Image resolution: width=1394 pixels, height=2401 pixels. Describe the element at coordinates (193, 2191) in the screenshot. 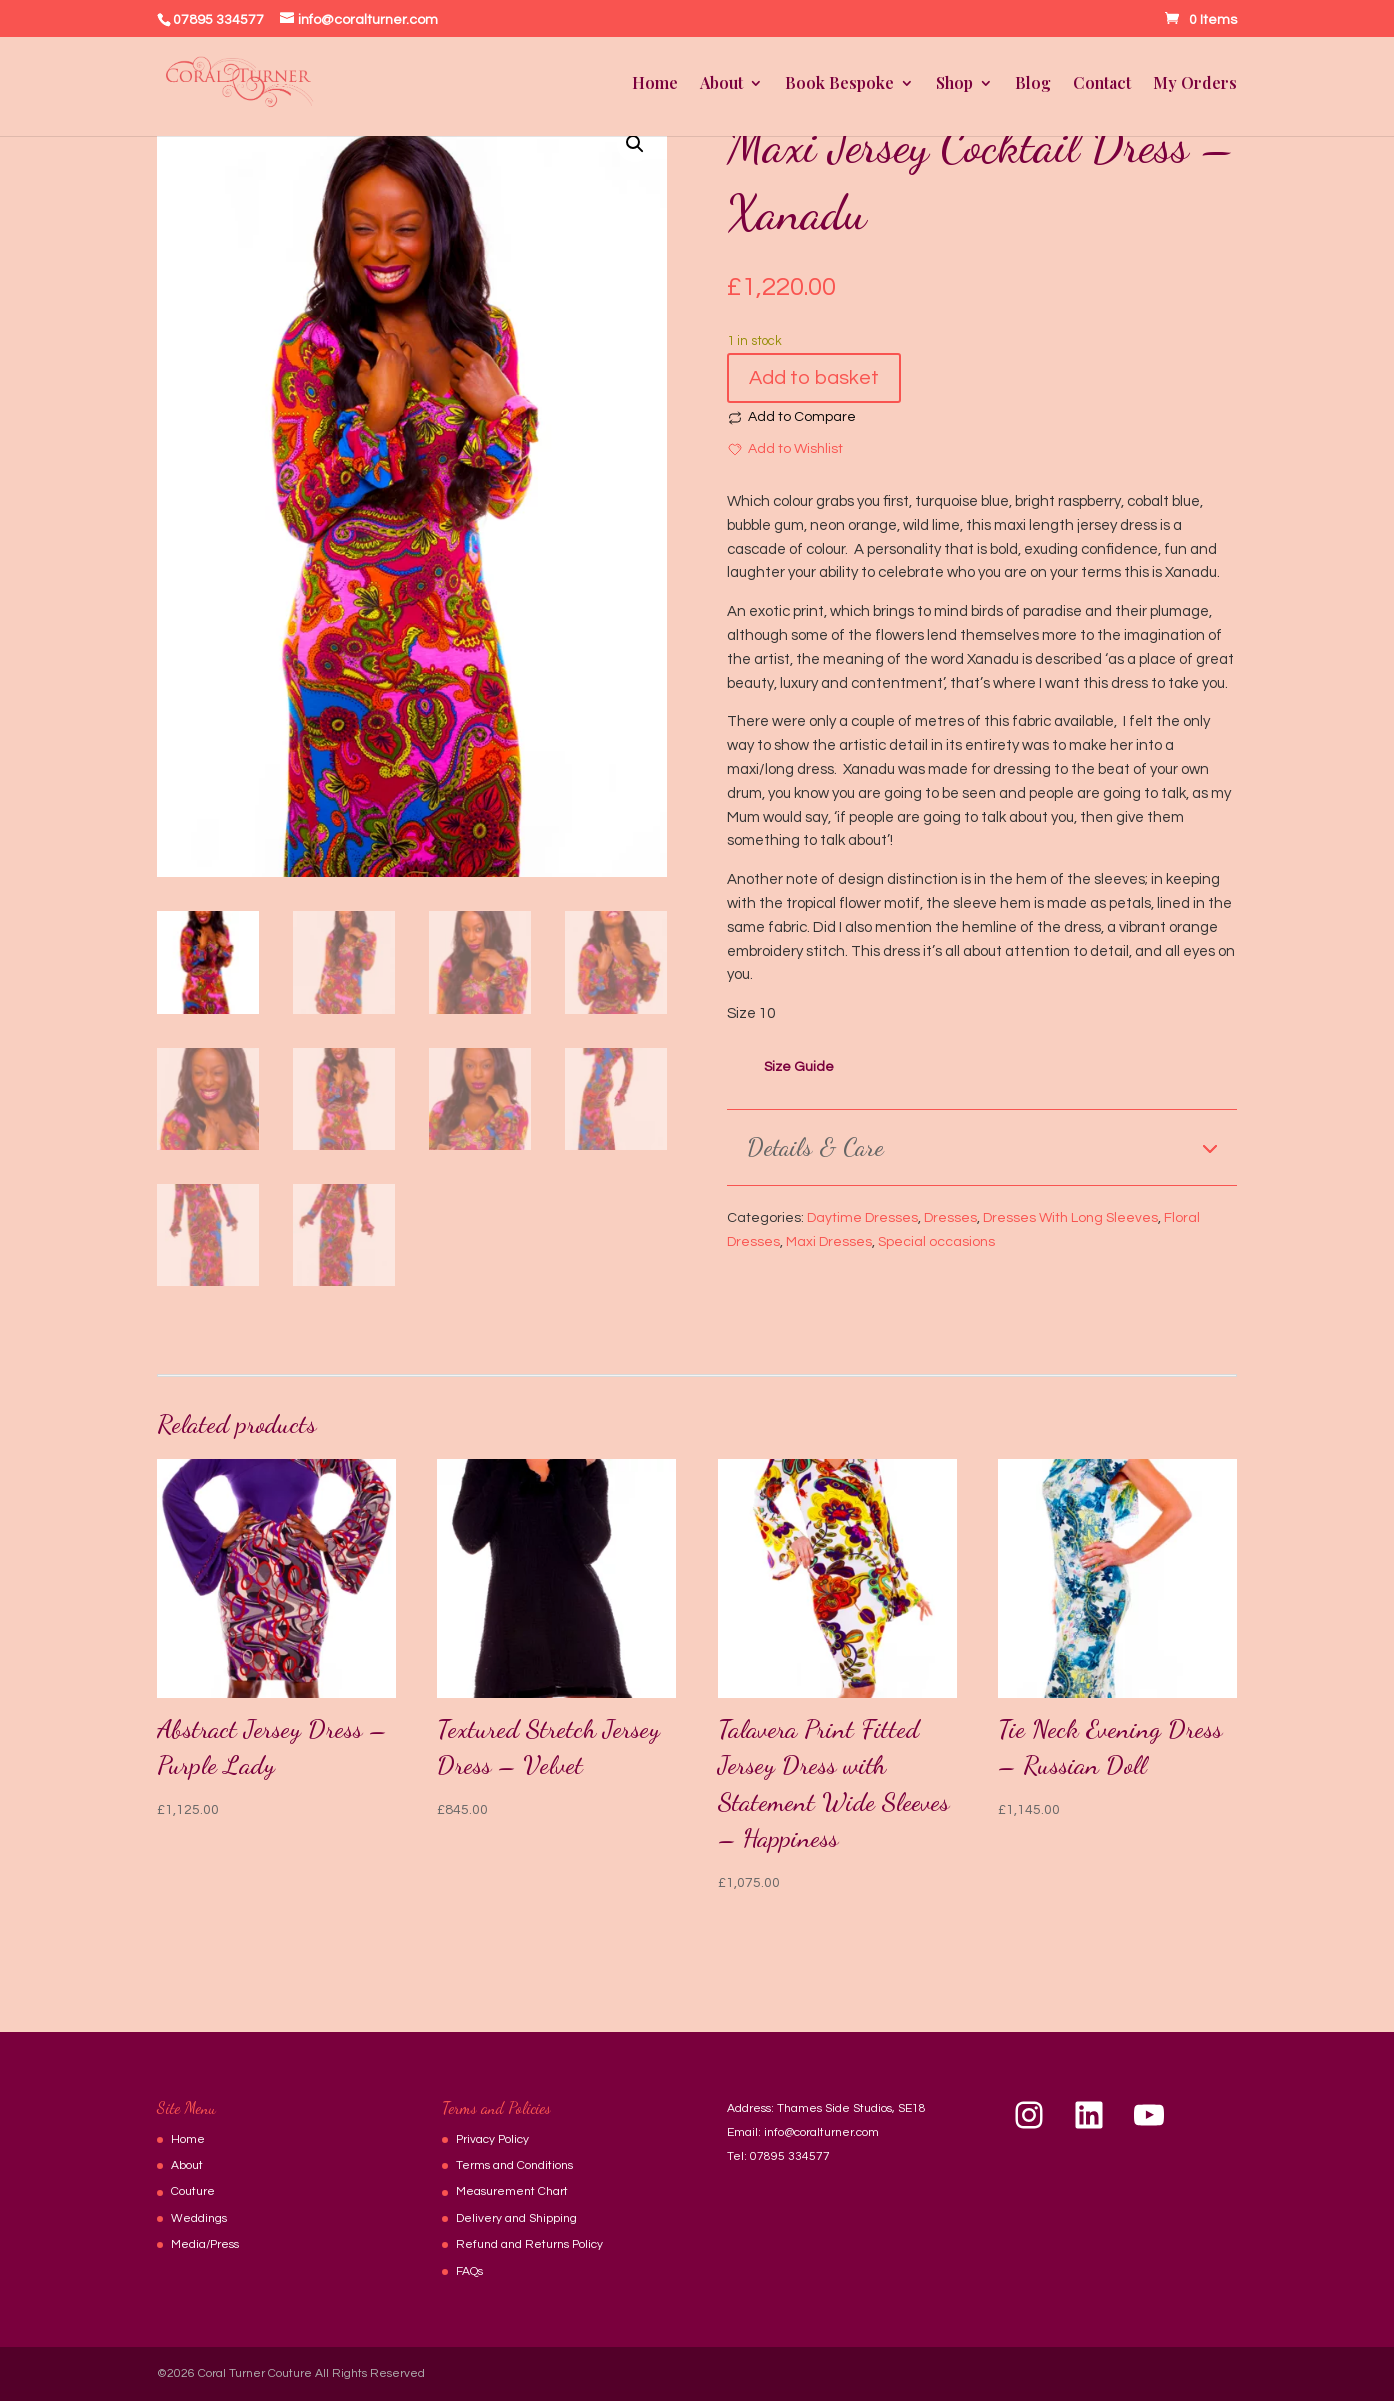

I see `Couture` at that location.